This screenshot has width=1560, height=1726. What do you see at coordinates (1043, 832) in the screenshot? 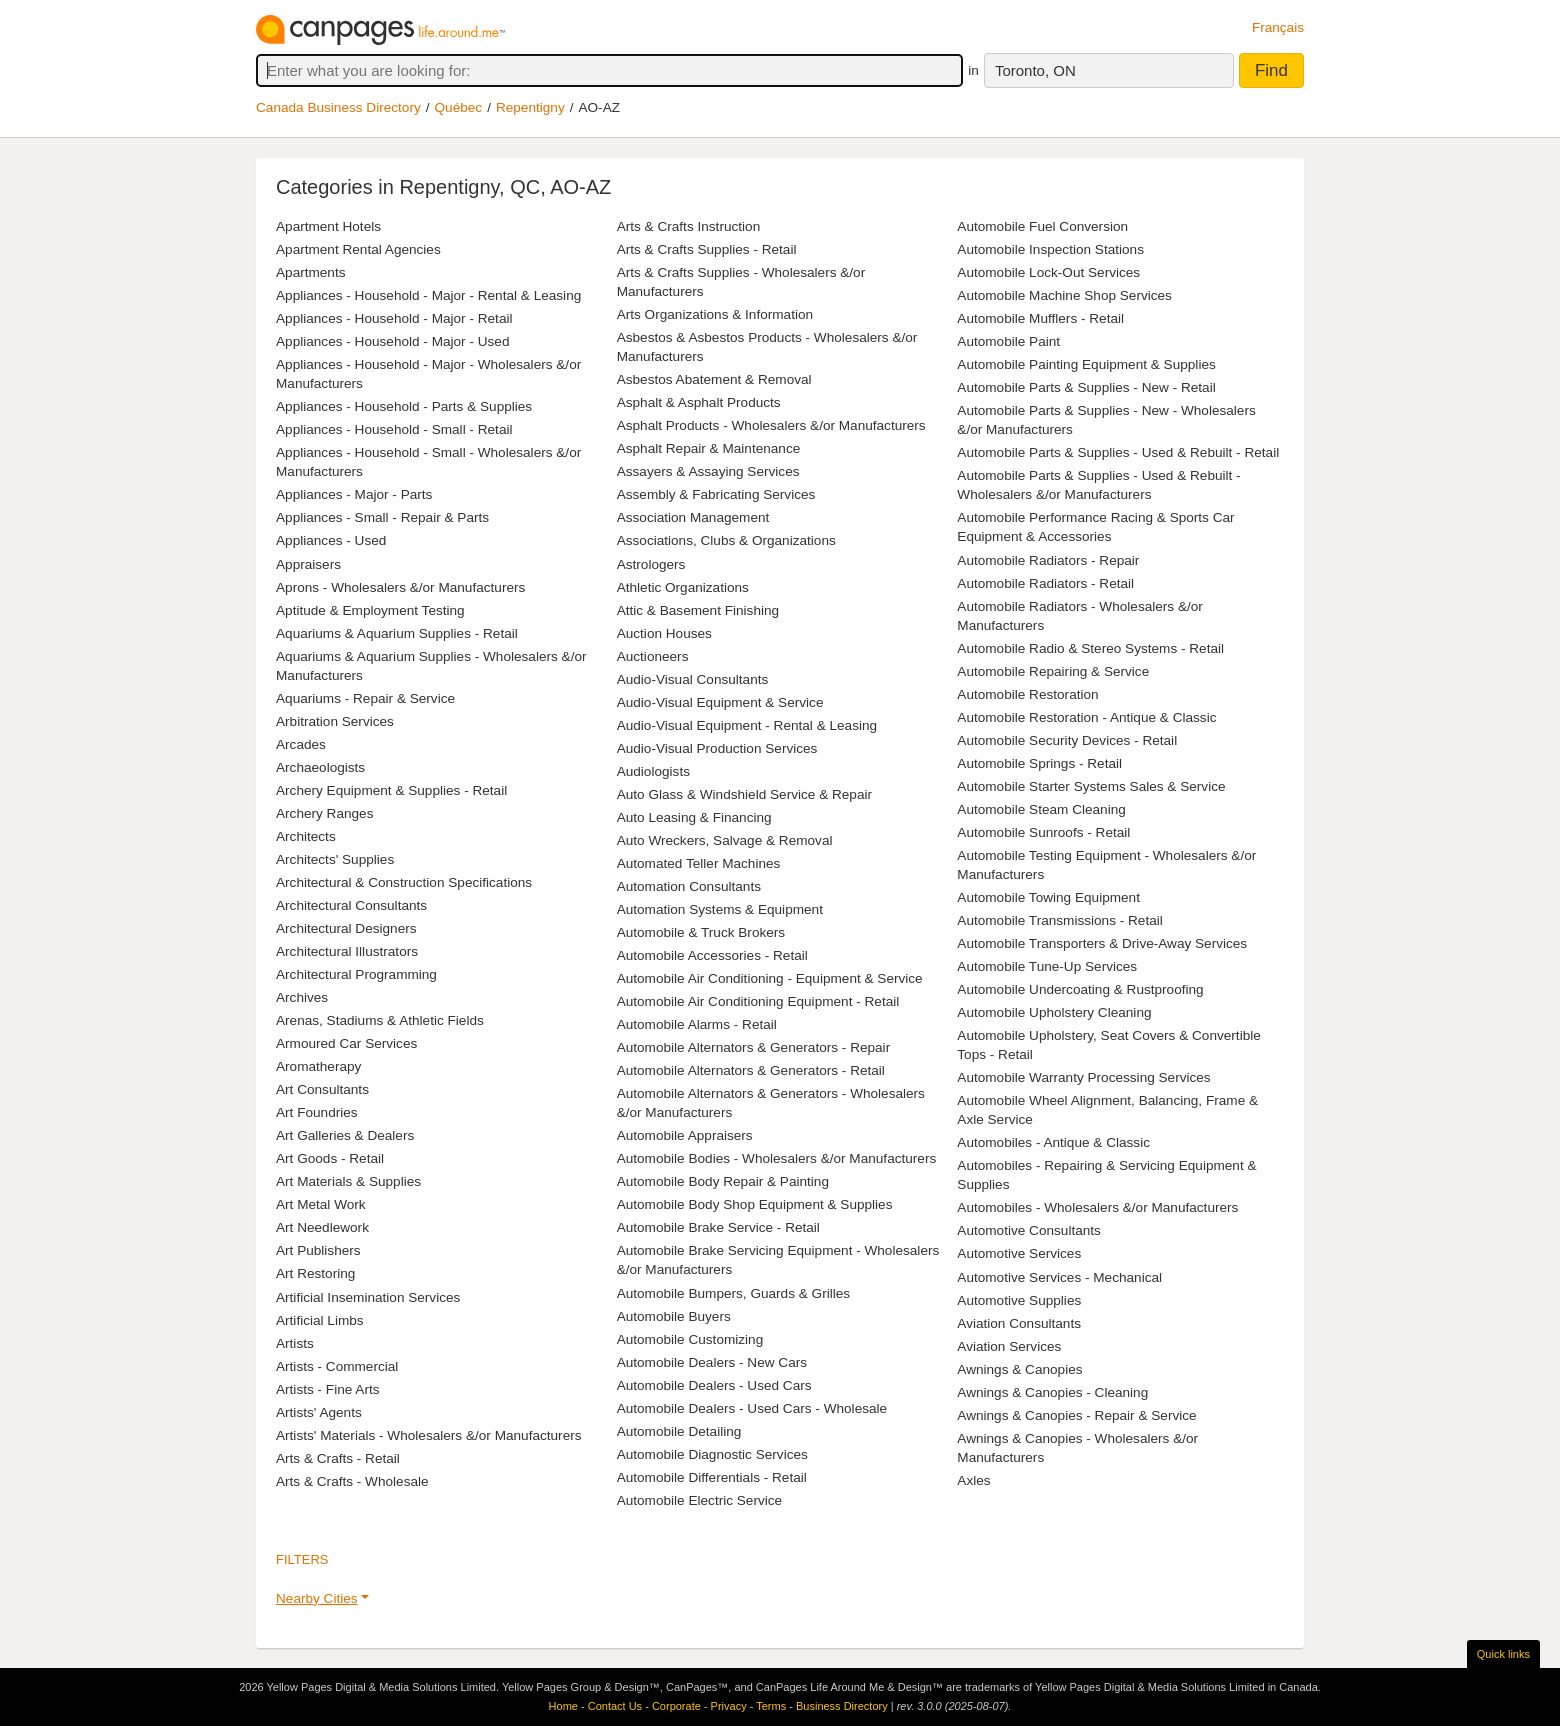
I see `Automobile Sunroofs - Retail` at bounding box center [1043, 832].